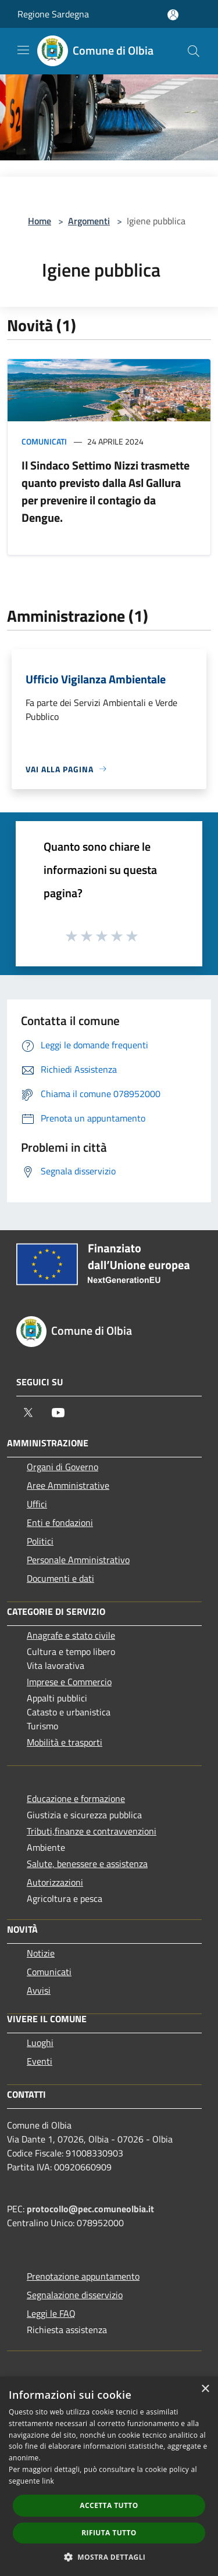 The height and width of the screenshot is (2576, 218). What do you see at coordinates (109, 2505) in the screenshot?
I see `Accetta tutto [button]` at bounding box center [109, 2505].